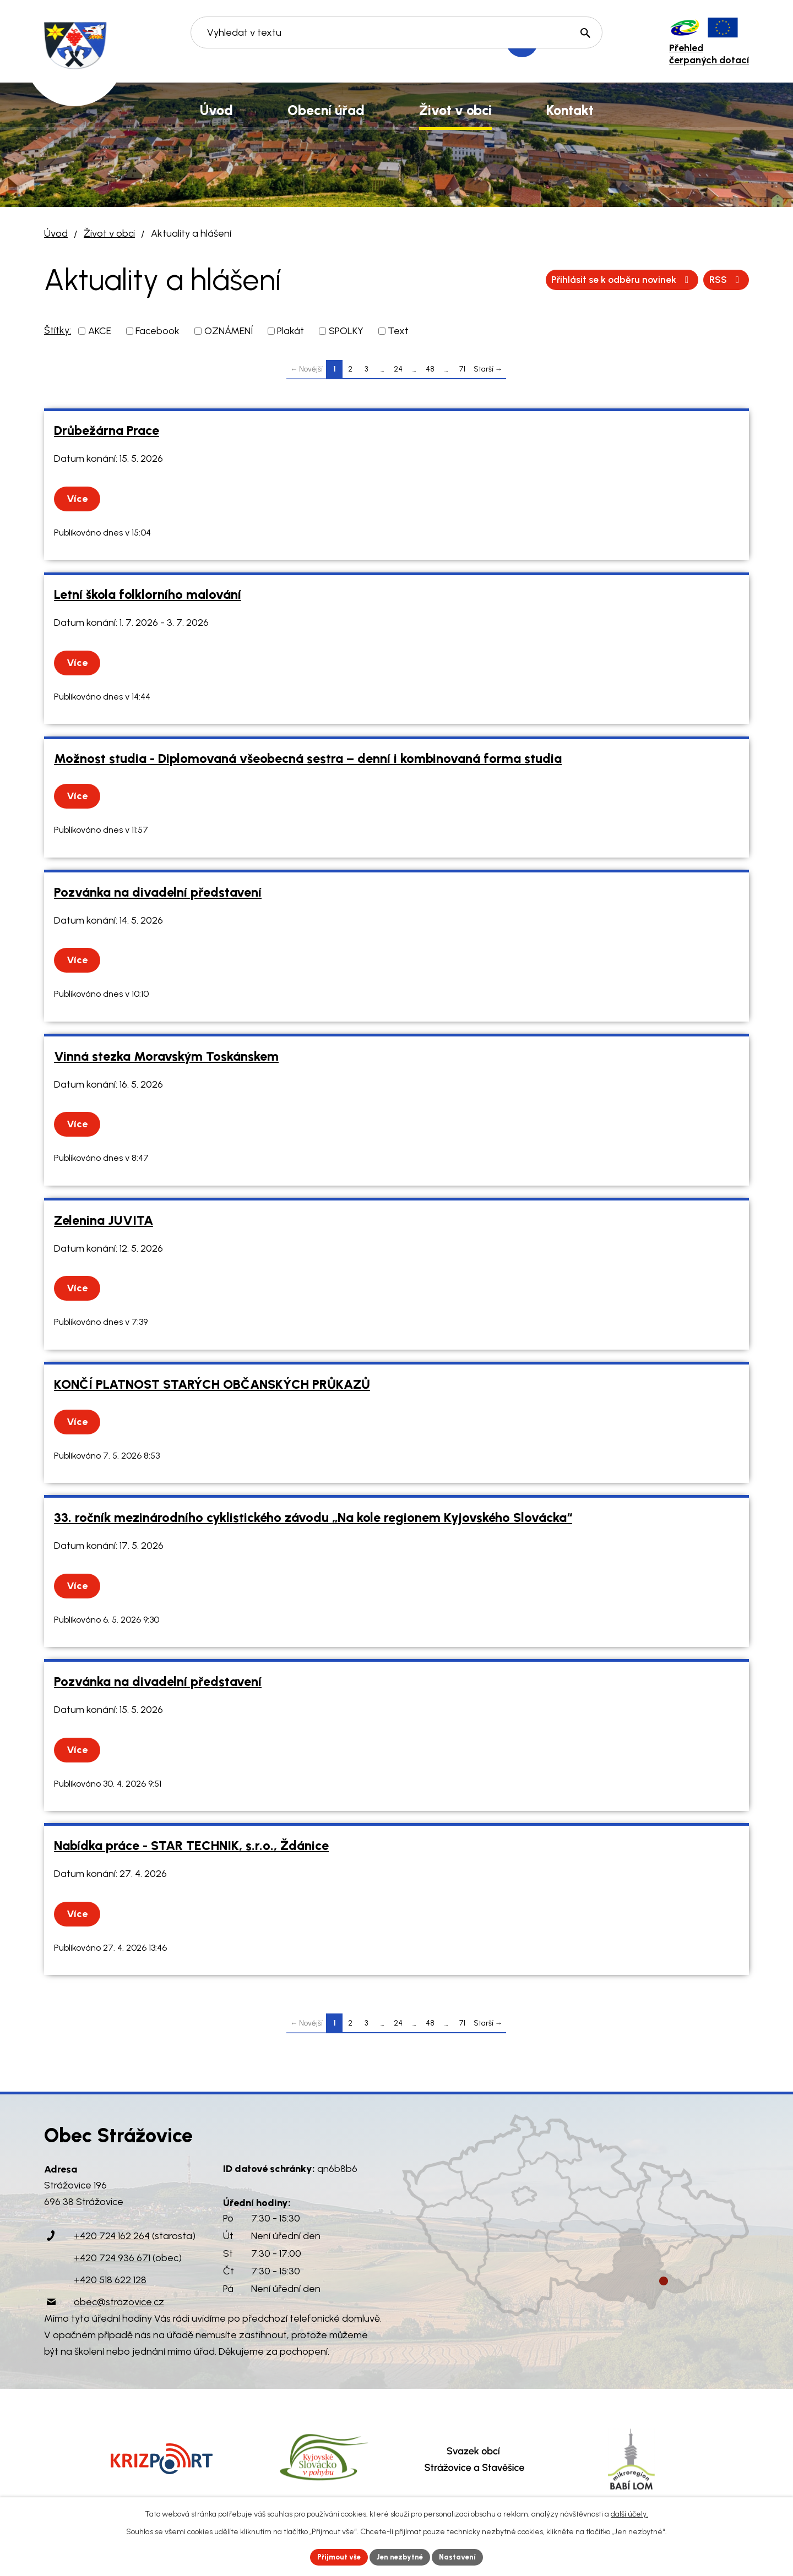  What do you see at coordinates (346, 331) in the screenshot?
I see `SPOLKY` at bounding box center [346, 331].